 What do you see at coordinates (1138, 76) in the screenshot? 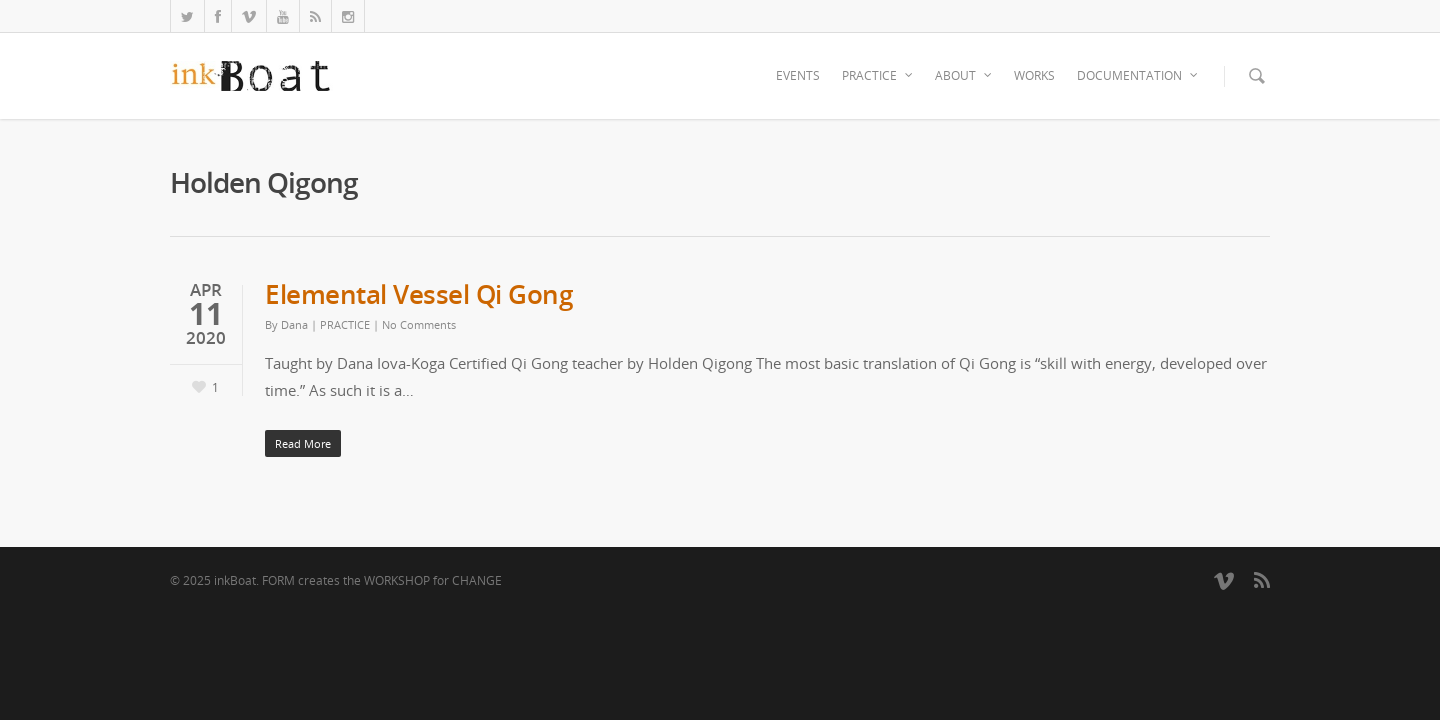
I see `DOCUMENTATION` at bounding box center [1138, 76].